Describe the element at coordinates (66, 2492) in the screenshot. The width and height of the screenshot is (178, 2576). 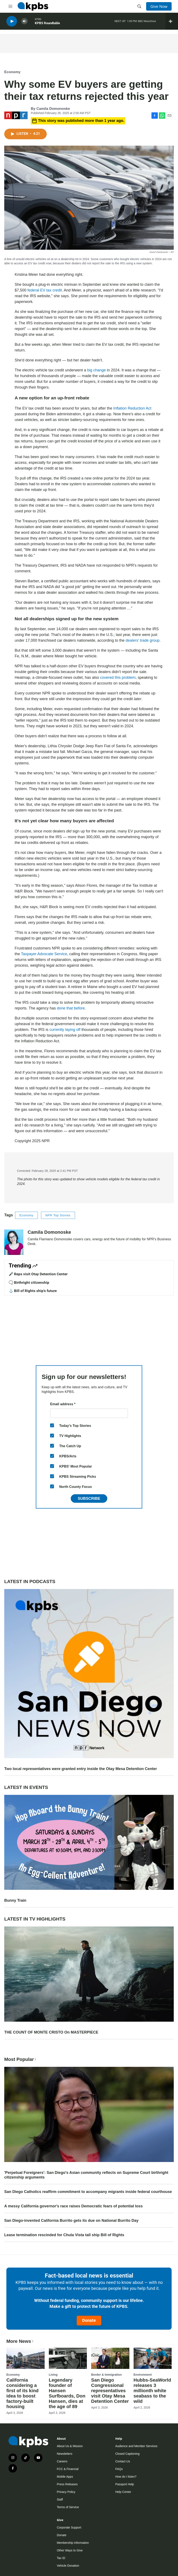
I see `Privacy Policy` at that location.